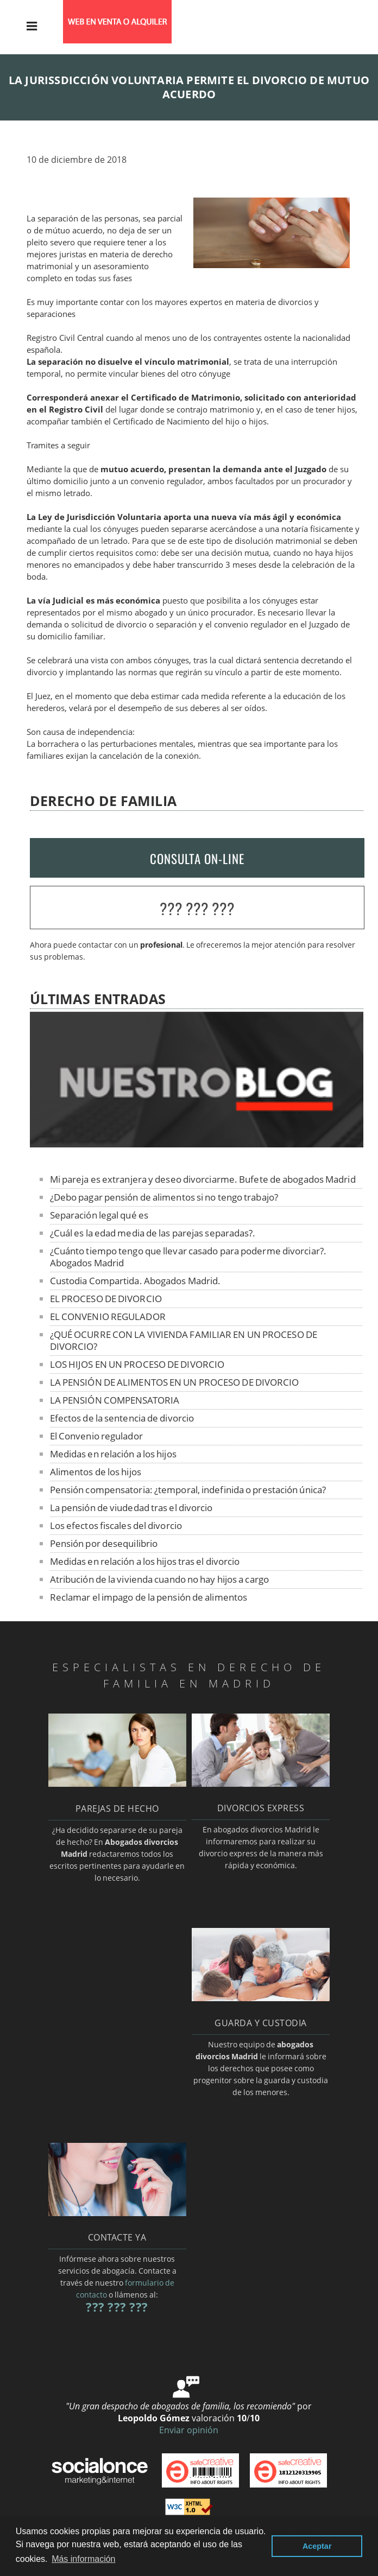 The image size is (378, 2576). What do you see at coordinates (188, 1257) in the screenshot?
I see `¿Cuánto tiempo tengo que llevar casado para poderme divorciar?. Abogados Madrid` at bounding box center [188, 1257].